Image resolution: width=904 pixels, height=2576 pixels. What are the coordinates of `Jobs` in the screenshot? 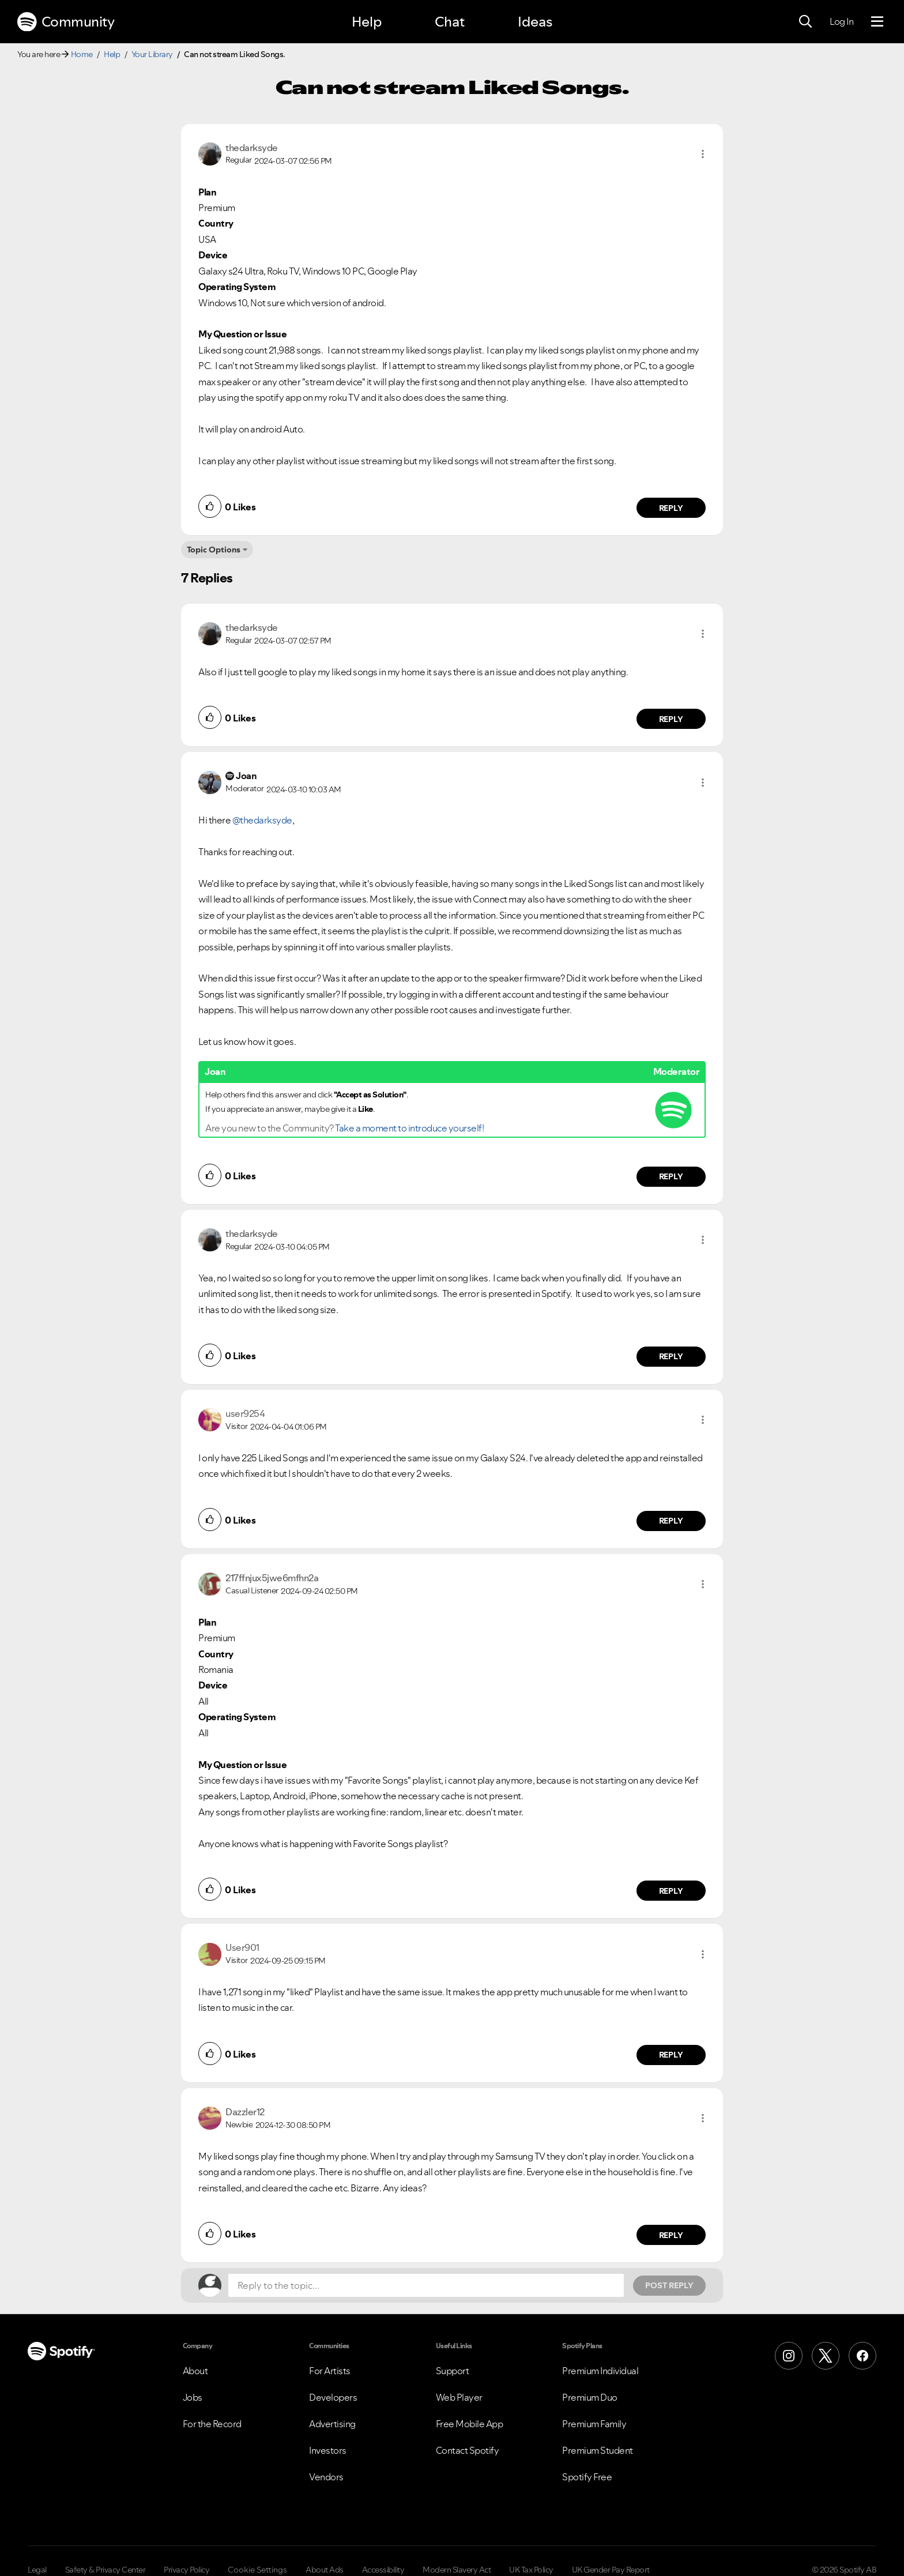 It's located at (192, 2397).